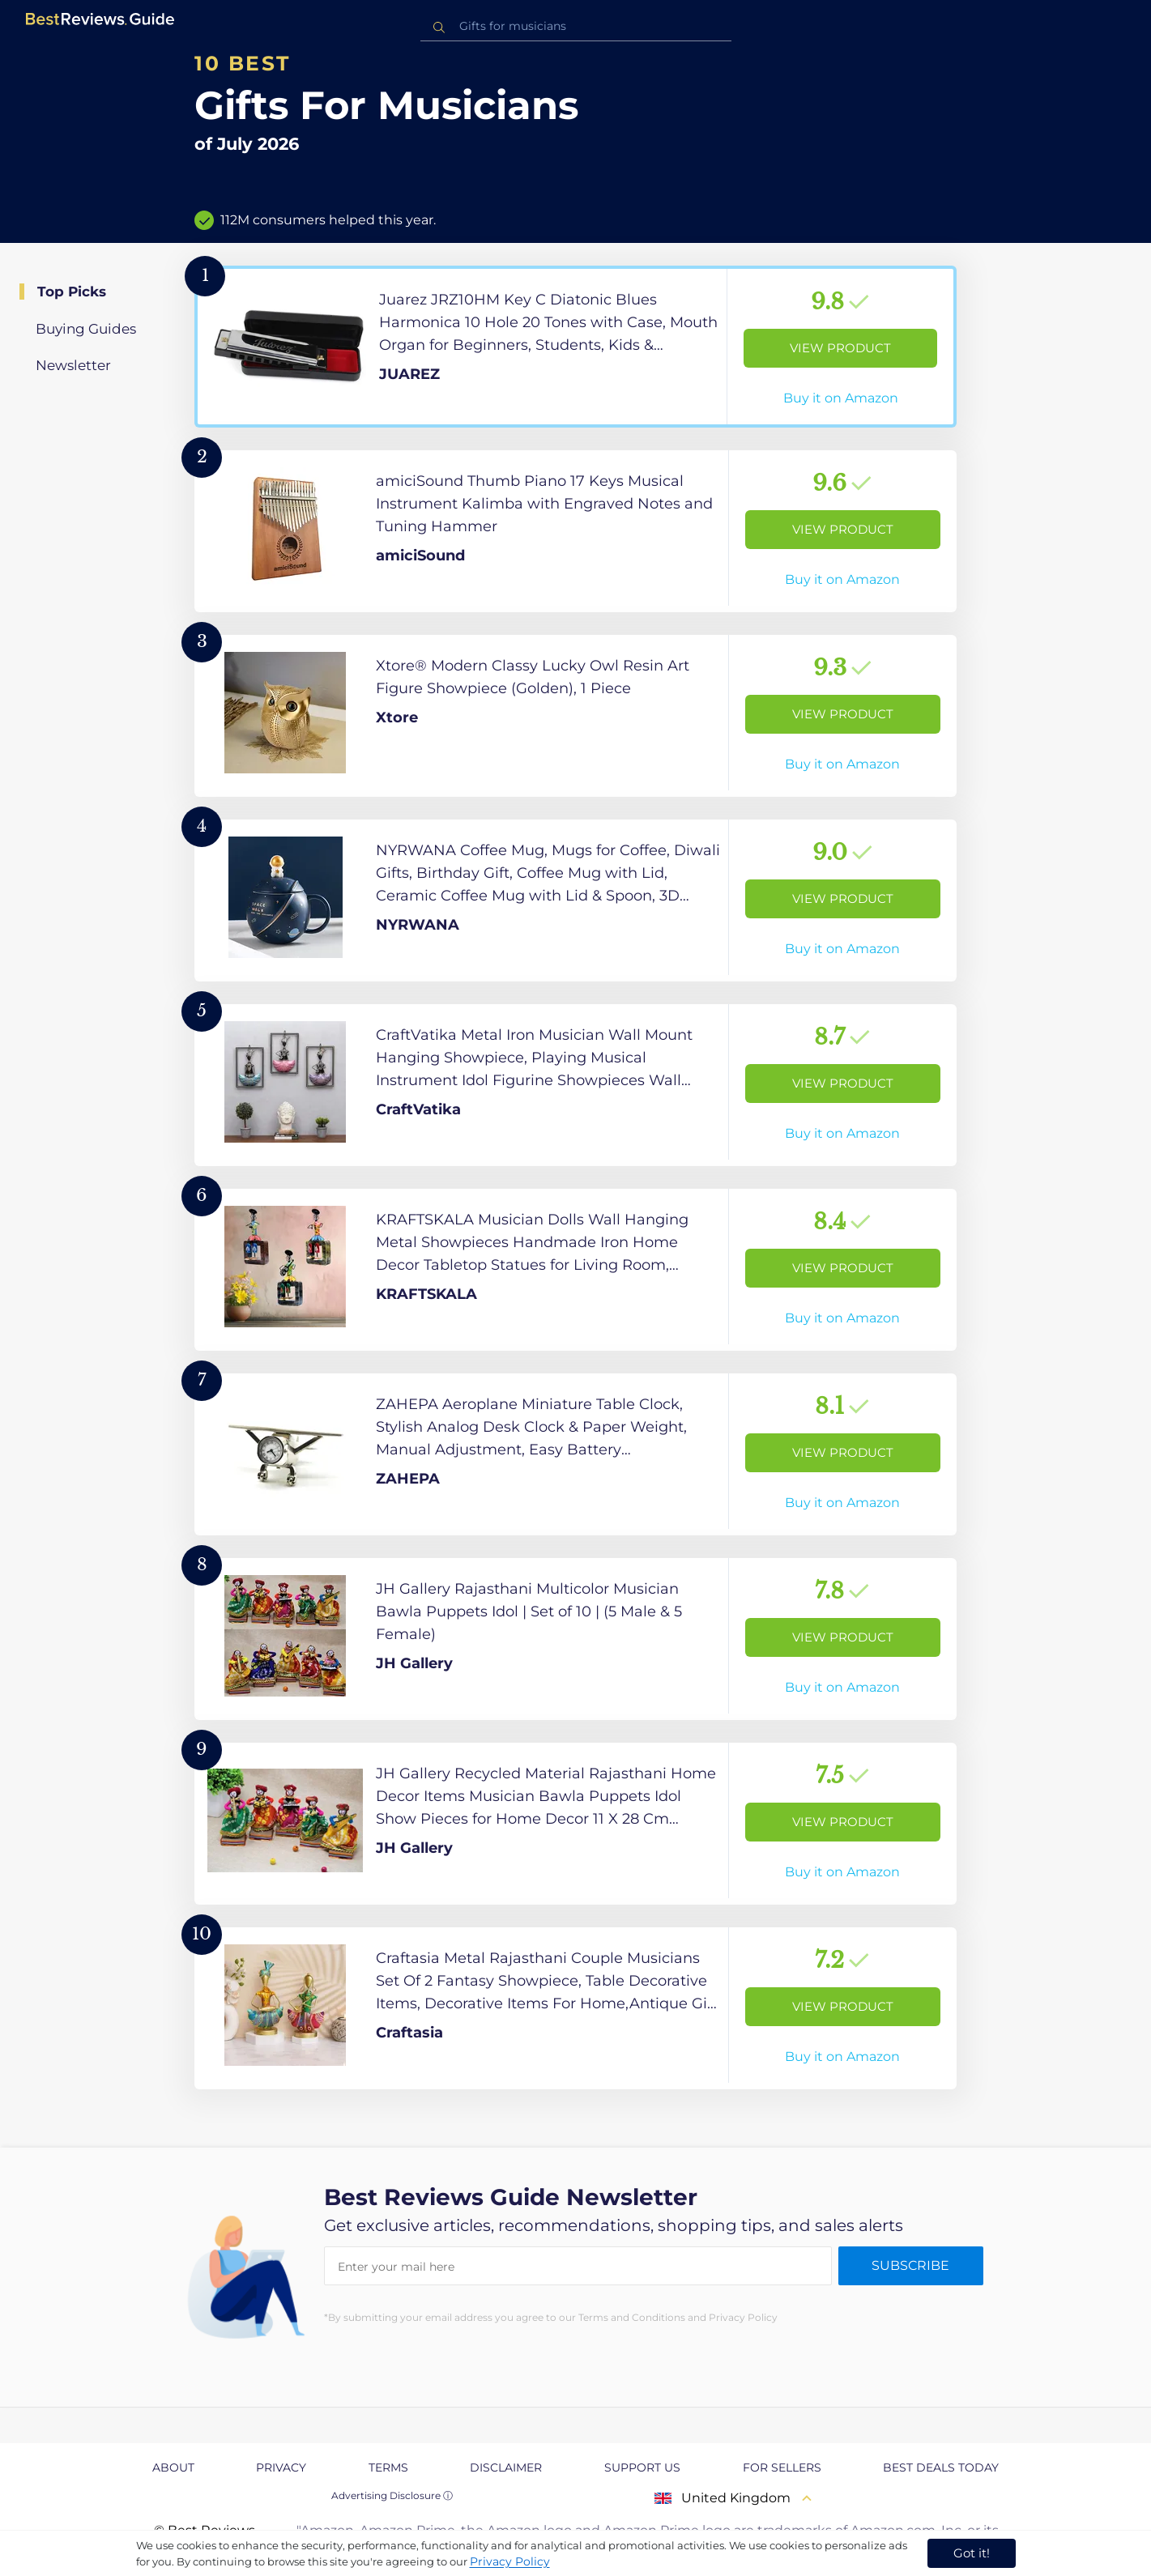 This screenshot has height=2576, width=1151. What do you see at coordinates (941, 2467) in the screenshot?
I see `Best Deals Today [explore Best Deals Today page]` at bounding box center [941, 2467].